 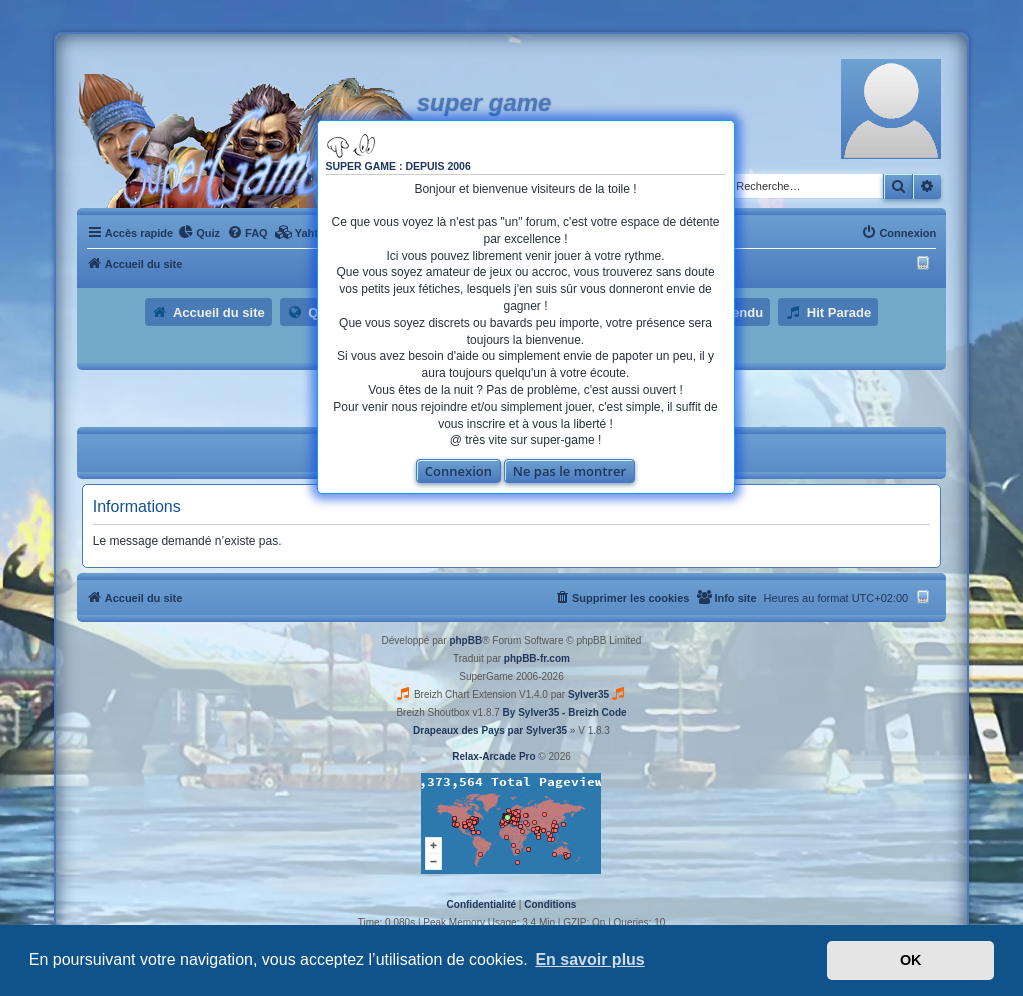 What do you see at coordinates (199, 233) in the screenshot?
I see `[menuitem]` at bounding box center [199, 233].